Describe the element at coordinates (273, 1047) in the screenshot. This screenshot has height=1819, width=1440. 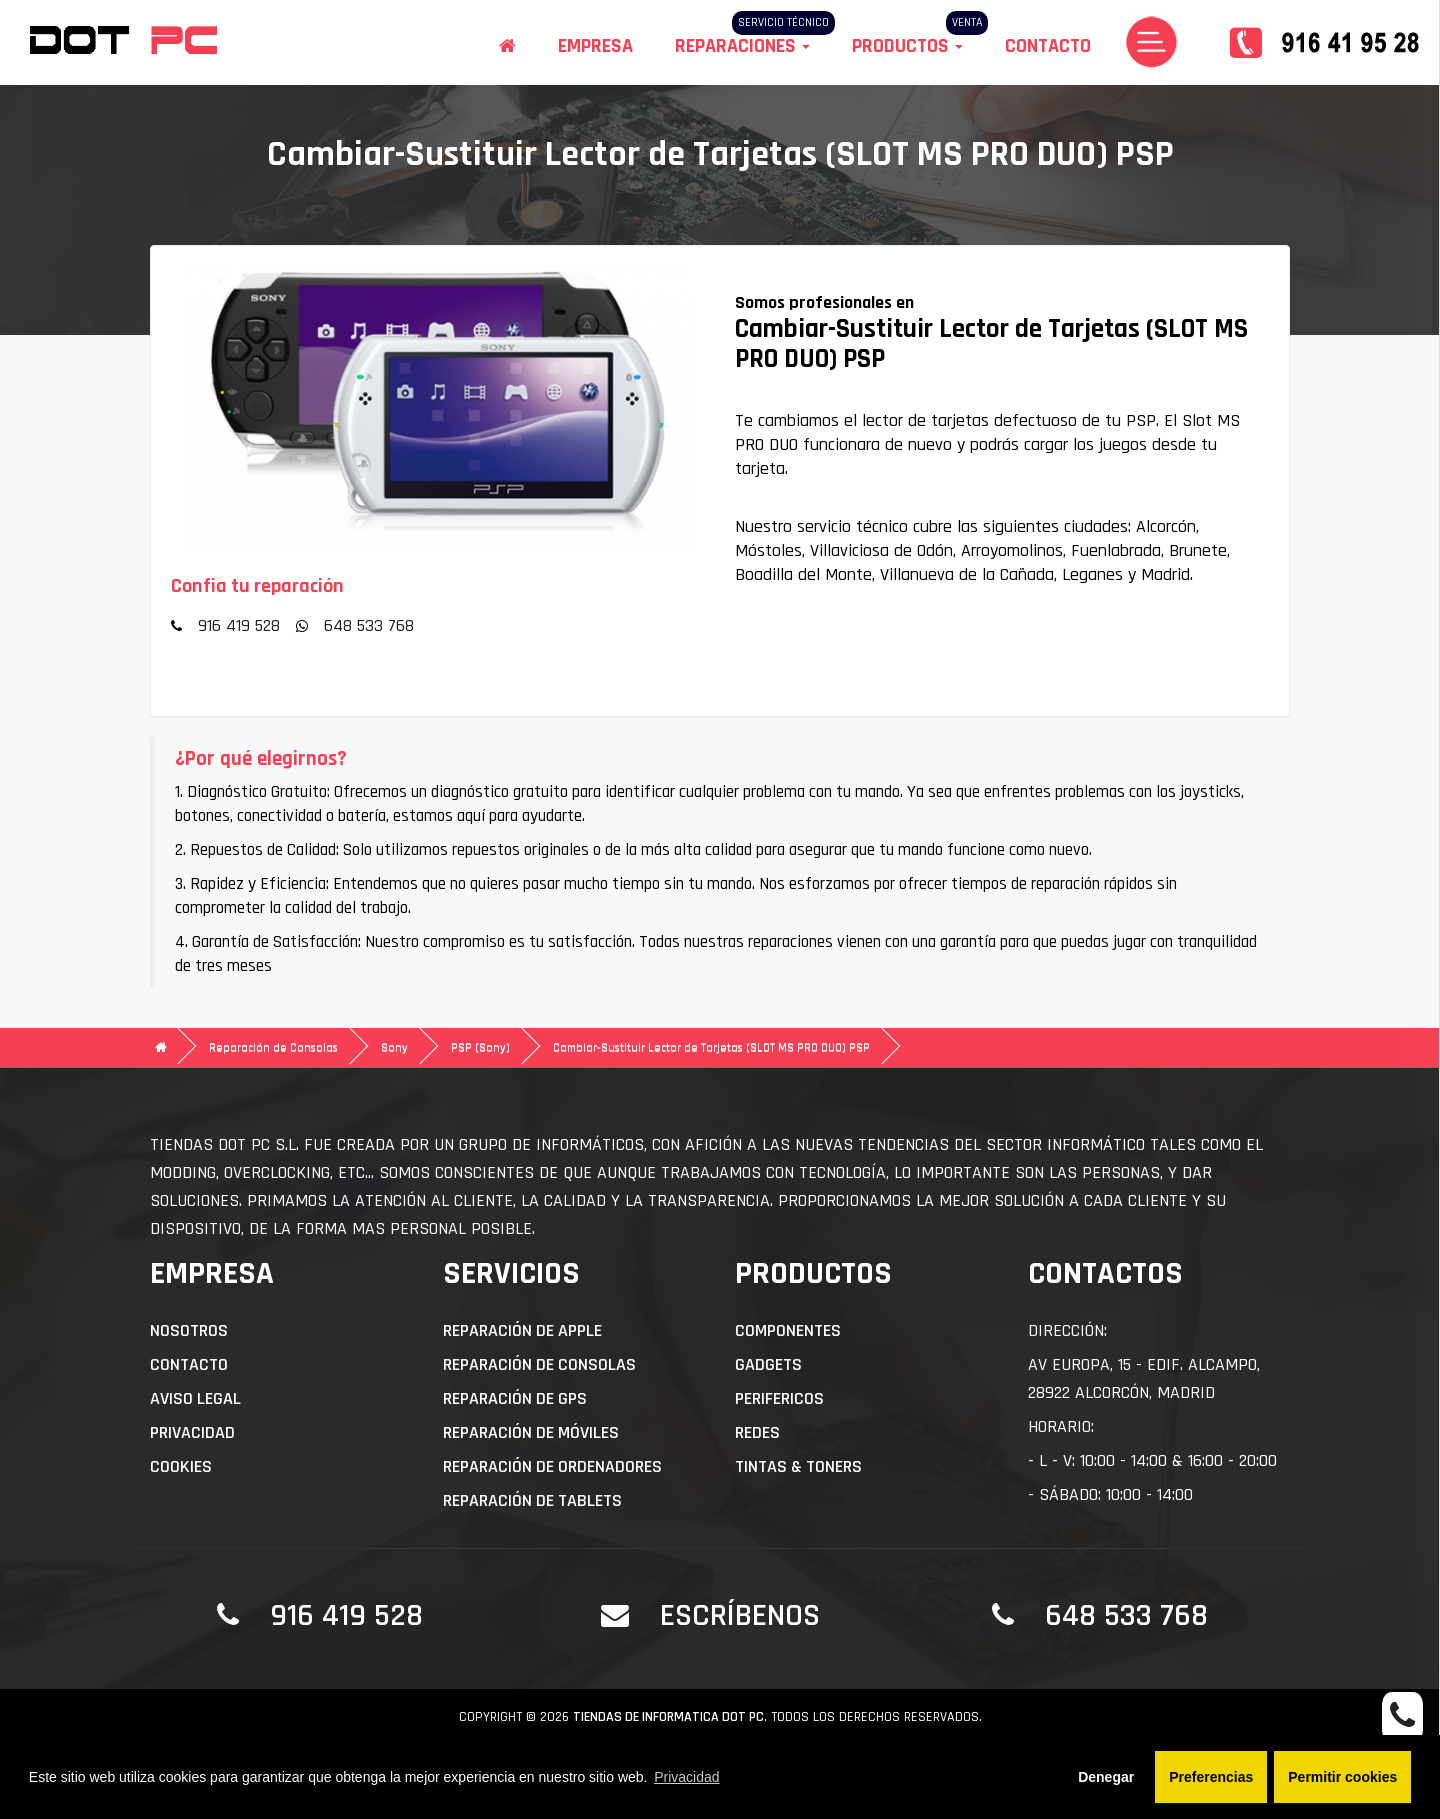
I see `Reparación de Consolas` at that location.